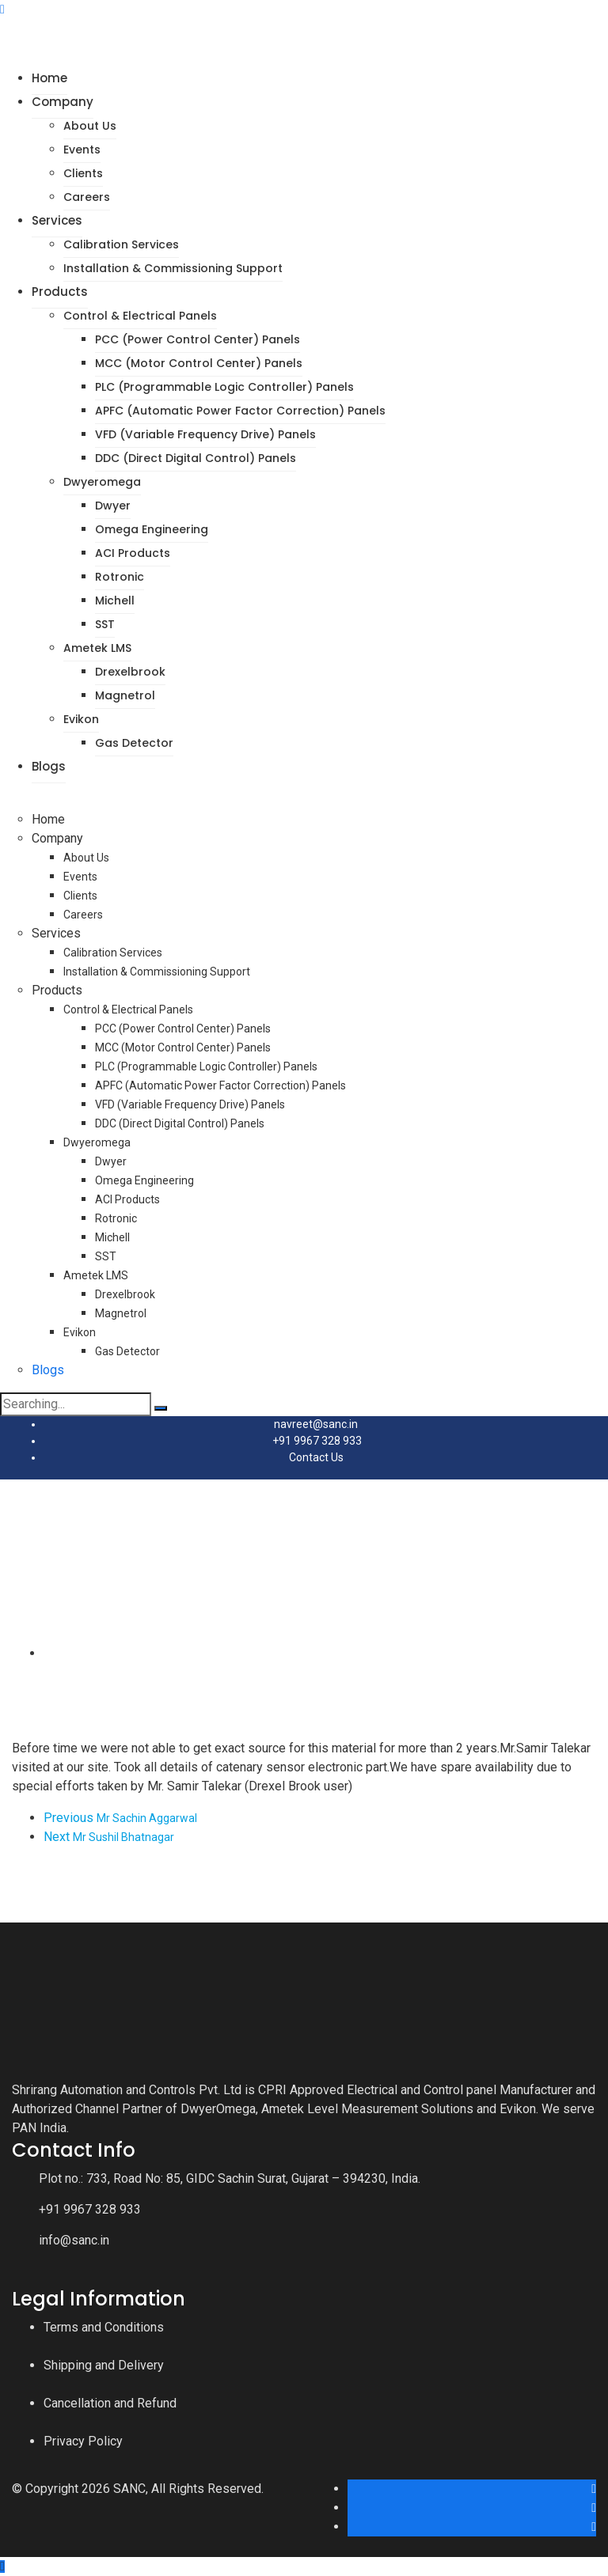 Image resolution: width=608 pixels, height=2576 pixels. I want to click on Calibration Services, so click(121, 244).